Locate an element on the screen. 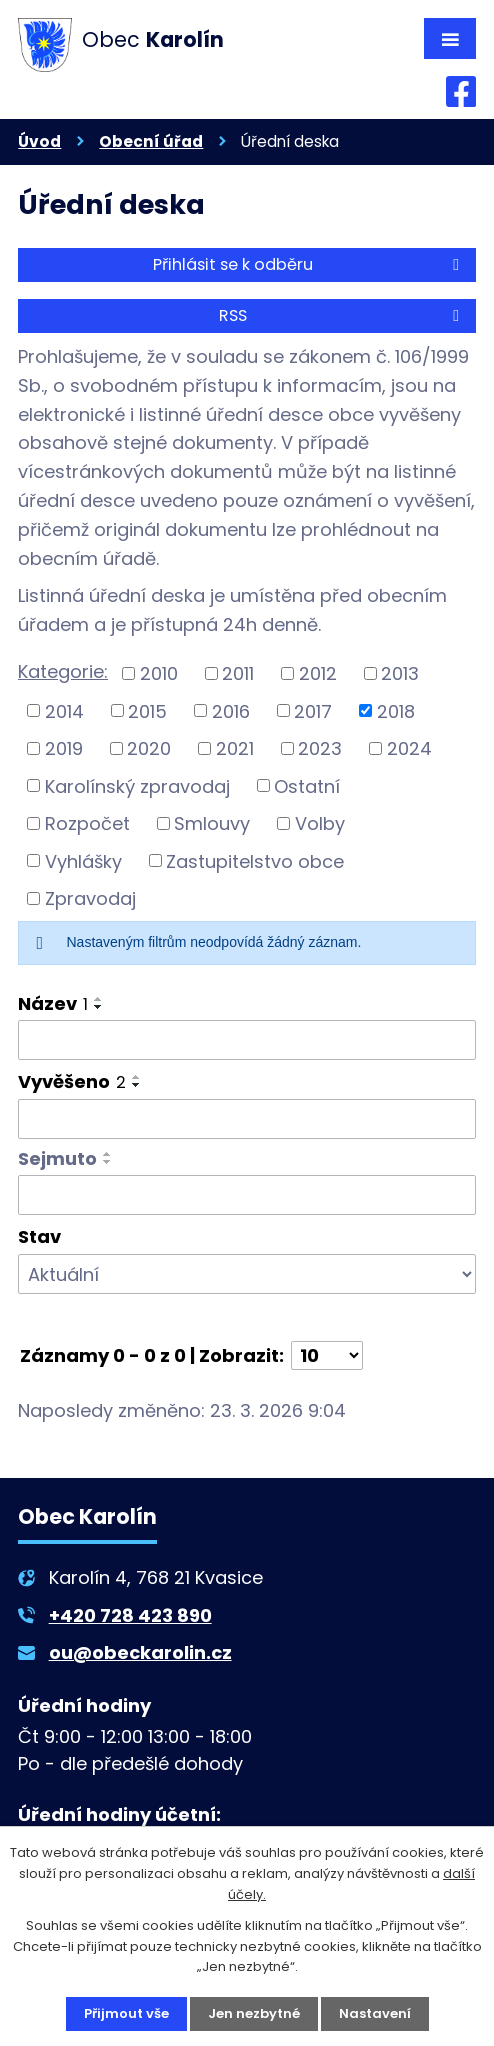 The height and width of the screenshot is (2046, 494). Zastupitelstvo obce is located at coordinates (255, 860).